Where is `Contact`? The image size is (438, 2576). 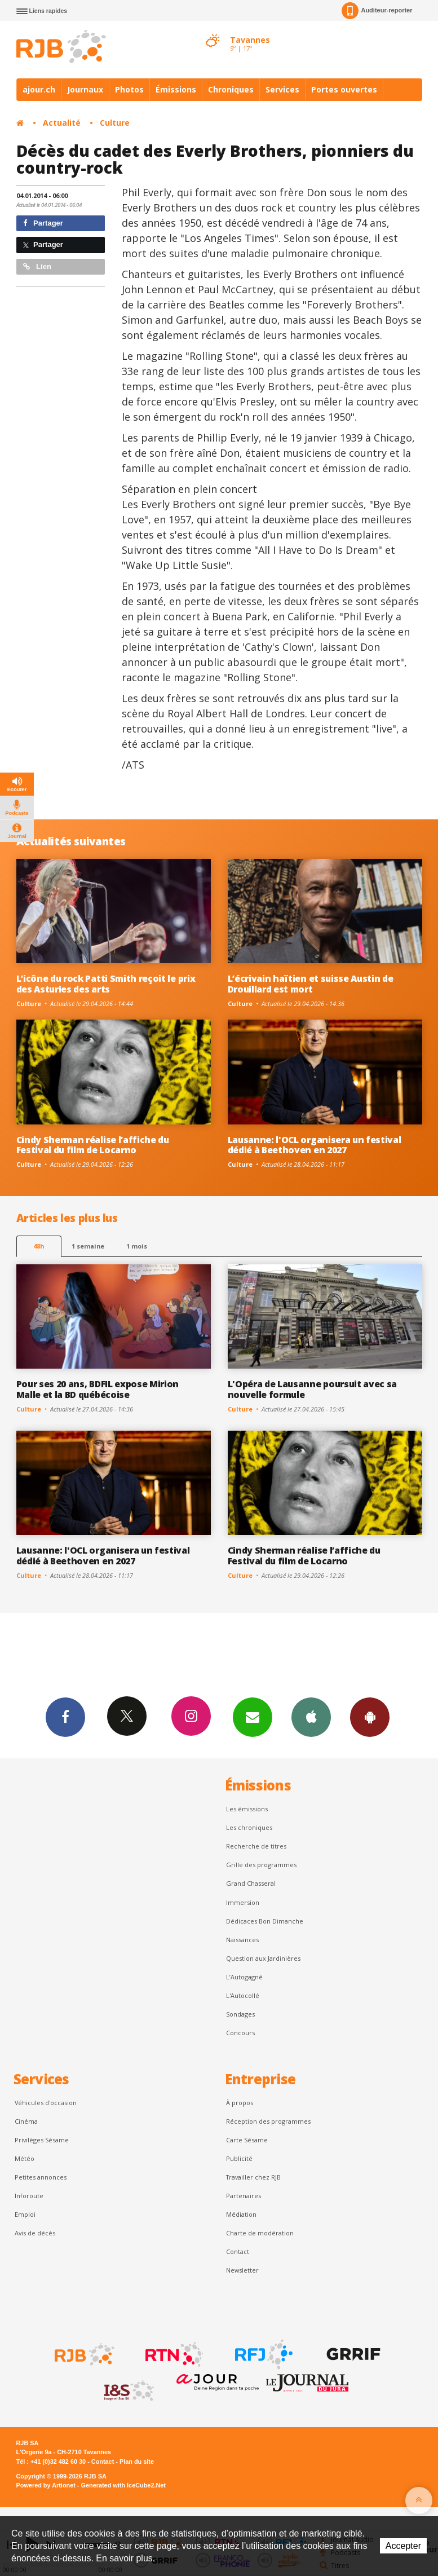
Contact is located at coordinates (237, 2251).